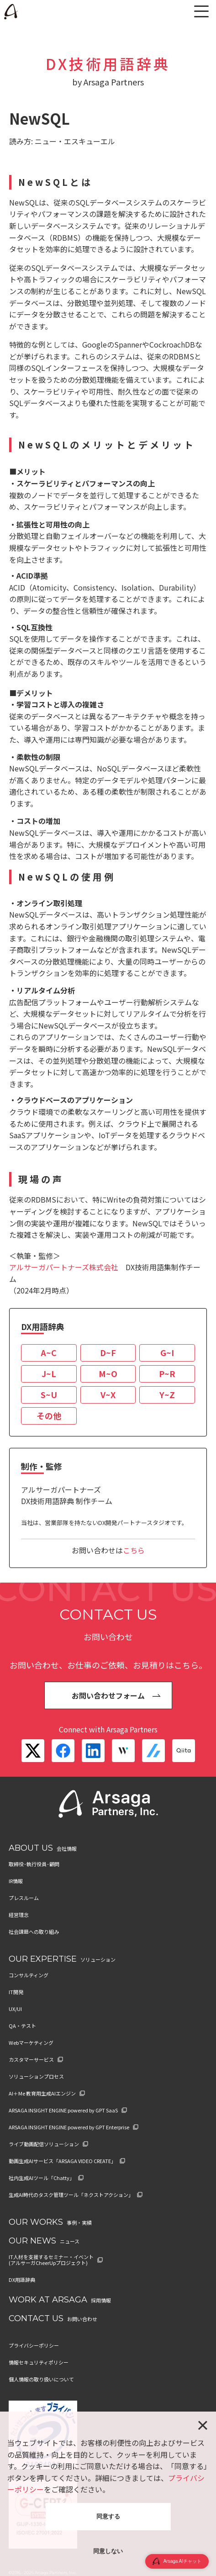  What do you see at coordinates (34, 2346) in the screenshot?
I see `プライバシーポリシー` at bounding box center [34, 2346].